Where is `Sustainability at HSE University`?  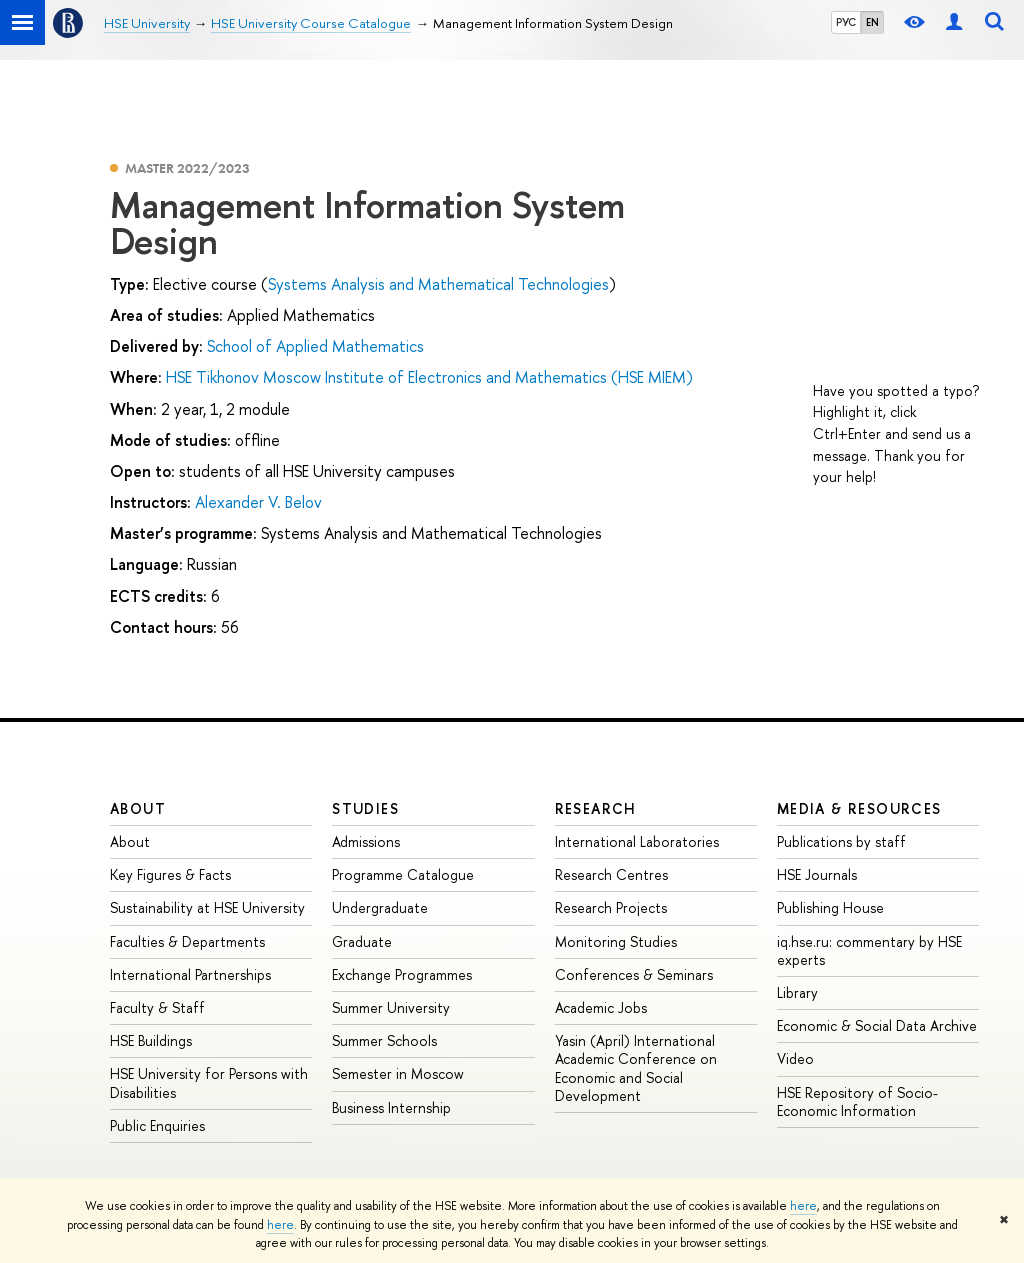
Sustainability at HSE University is located at coordinates (207, 907).